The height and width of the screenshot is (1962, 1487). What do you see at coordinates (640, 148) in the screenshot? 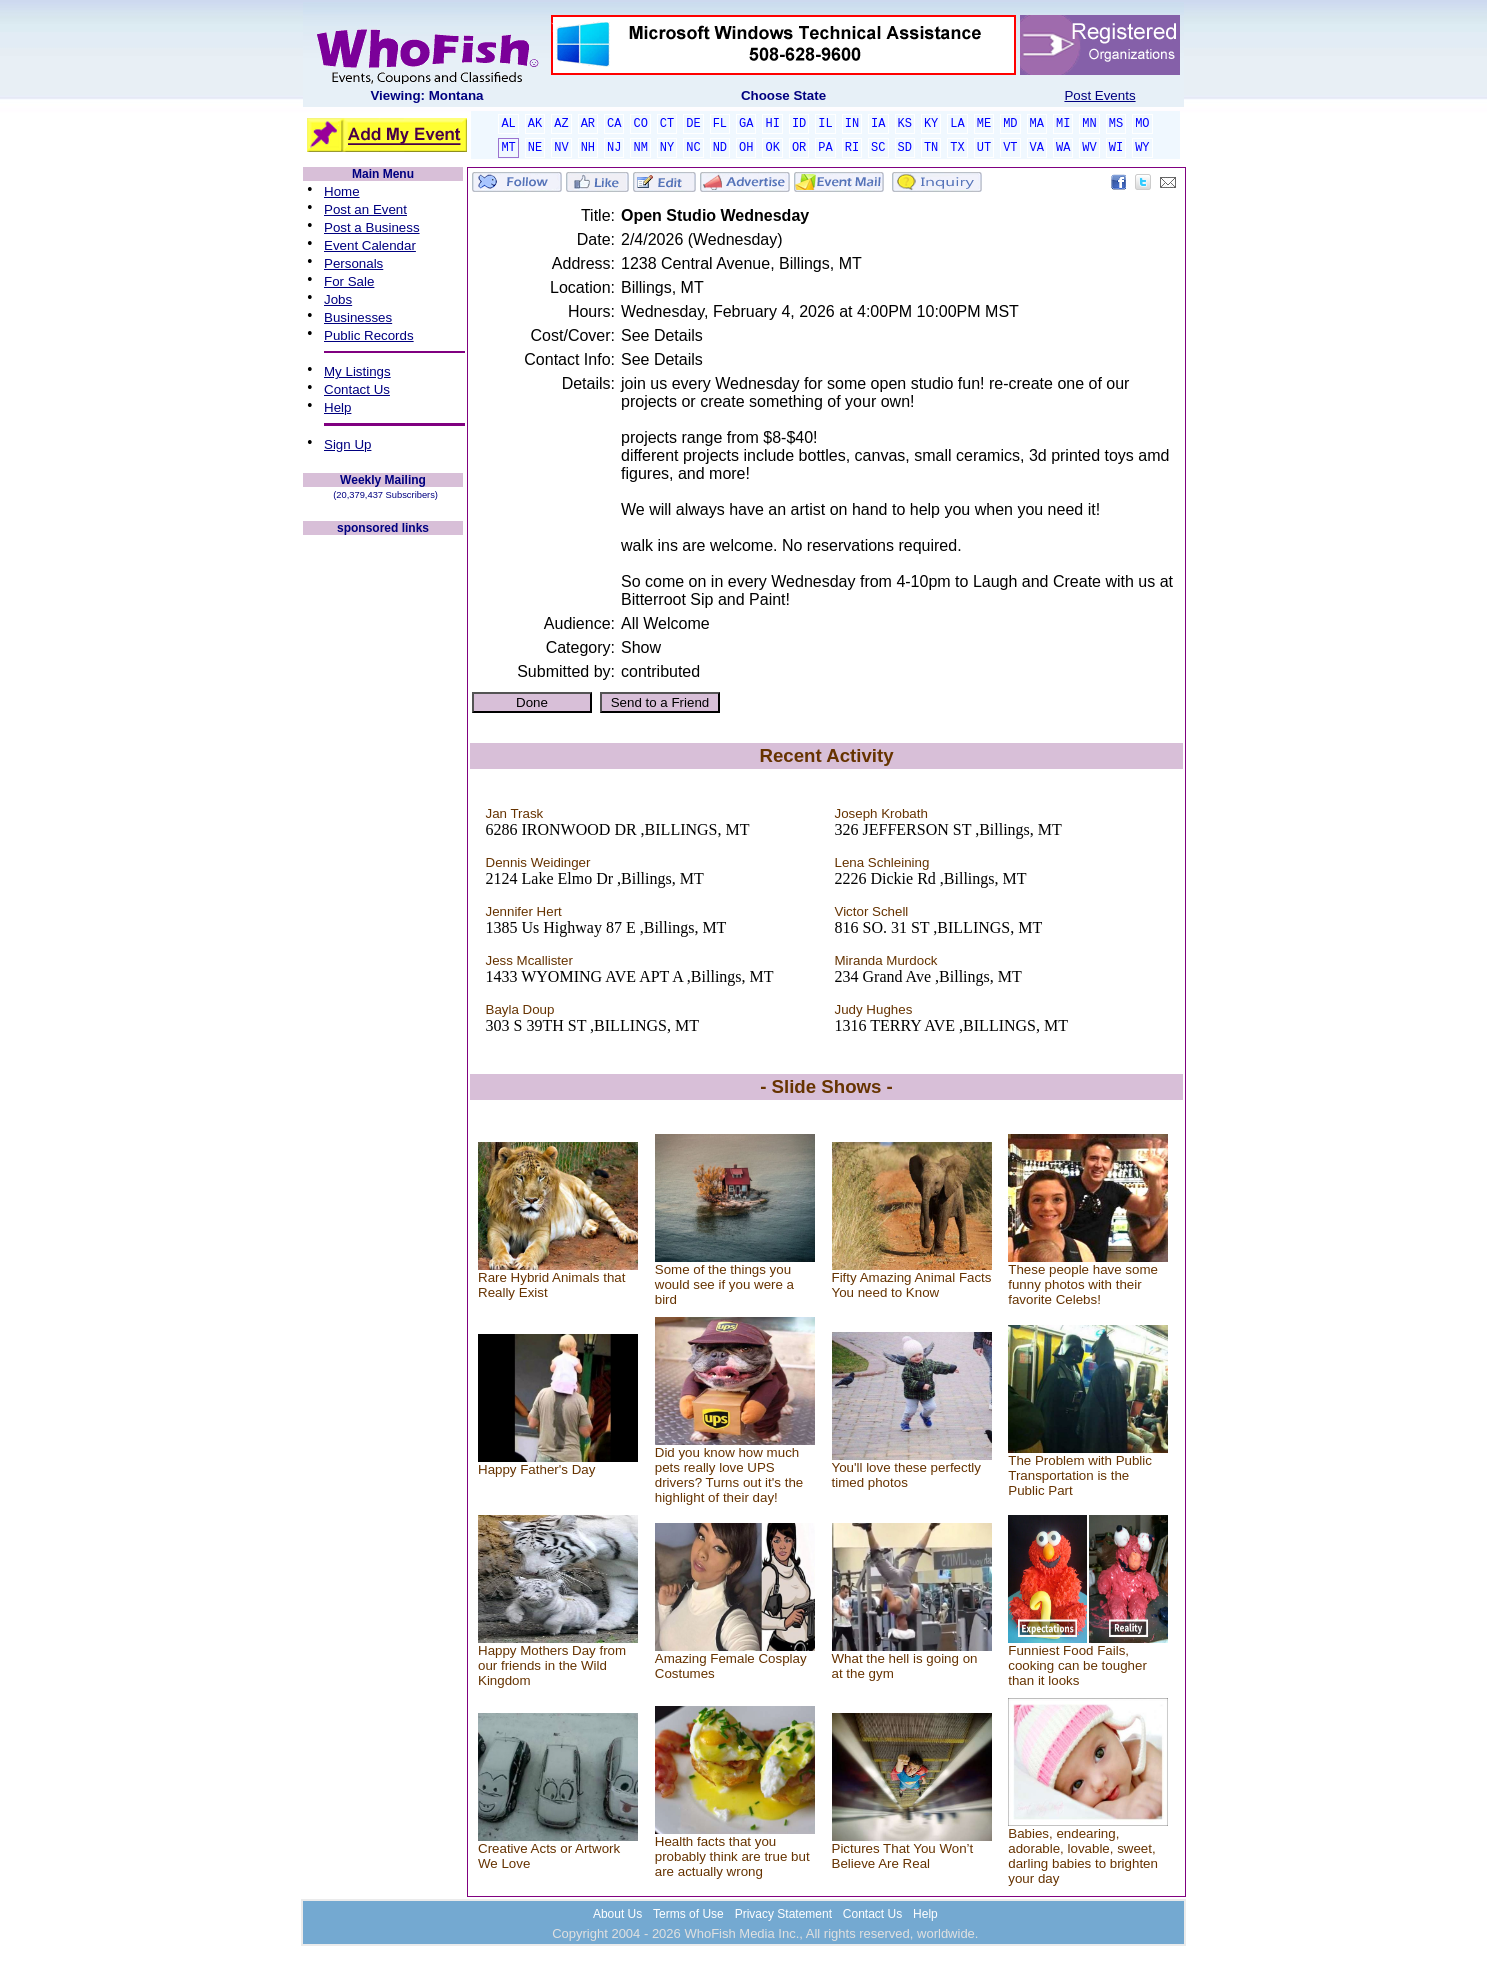
I see `NM` at bounding box center [640, 148].